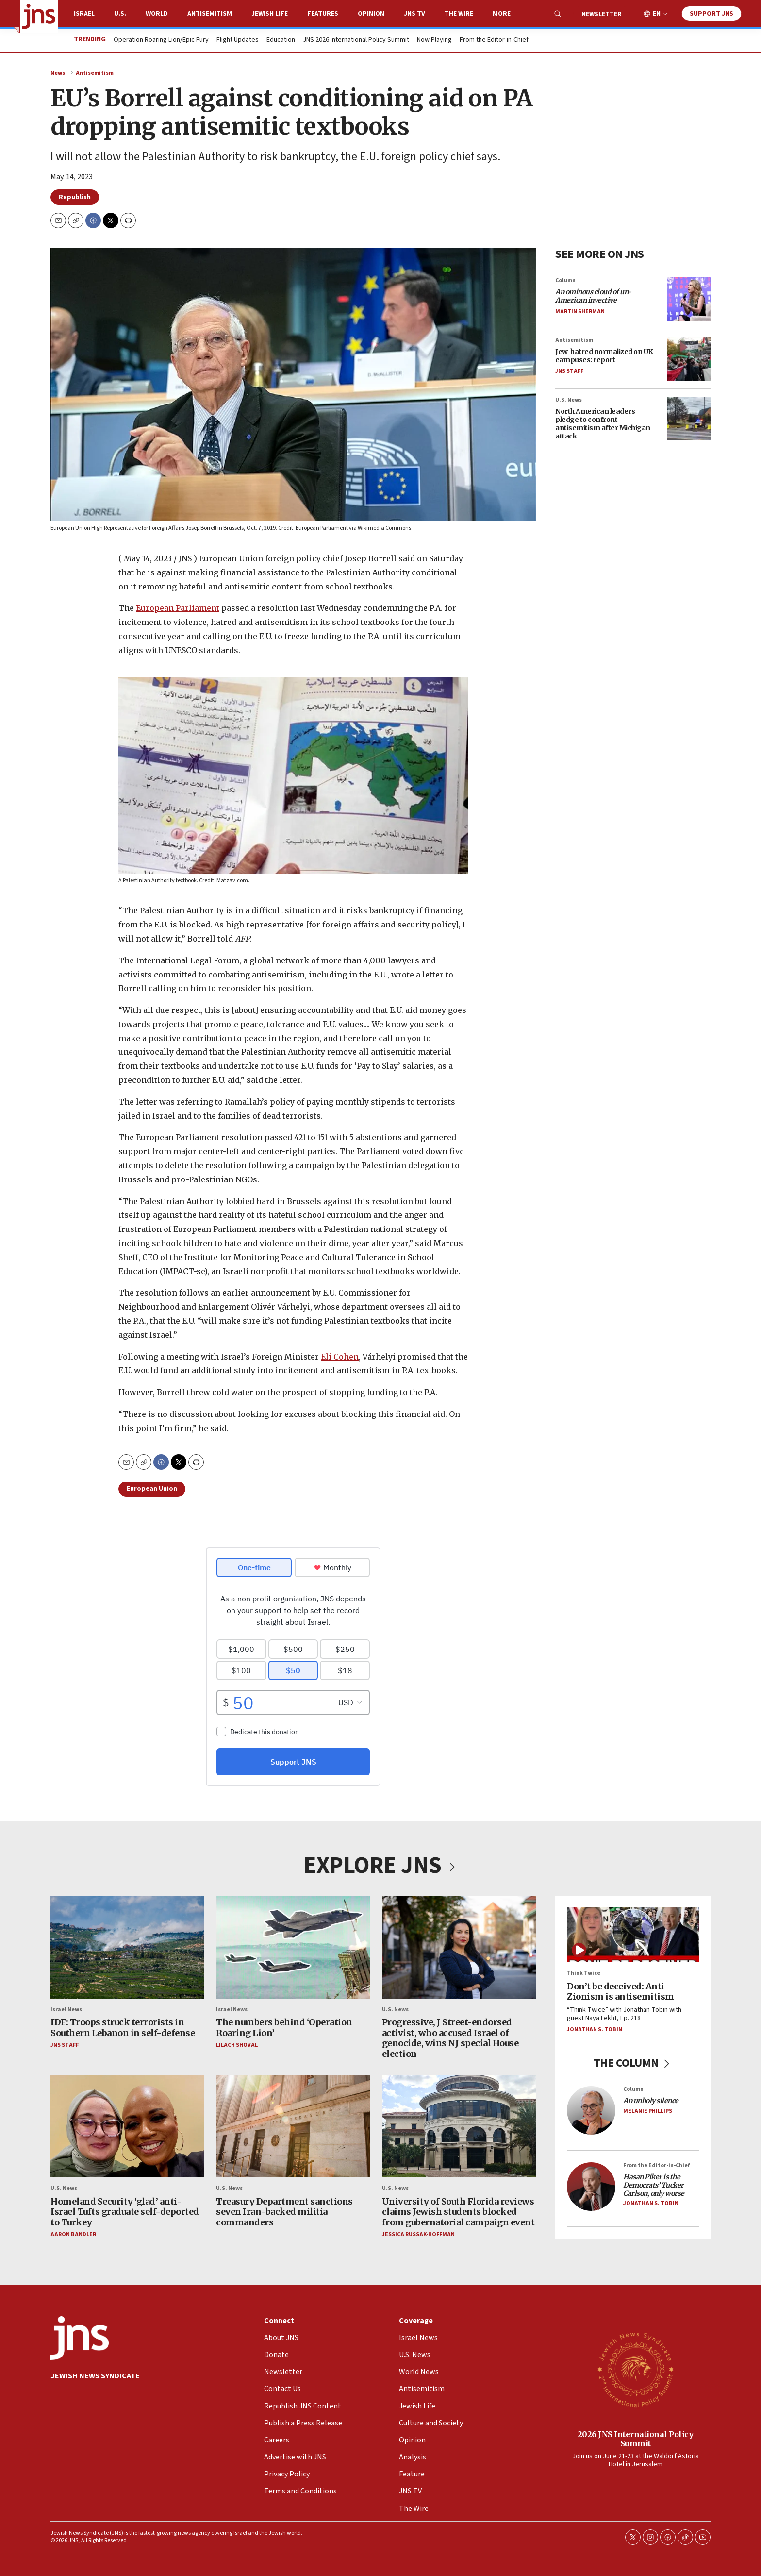 The image size is (761, 2576). Describe the element at coordinates (459, 1947) in the screenshot. I see `[Progressive, J Street-endorsed activist, who accused Israel of genocide, wins NJ special House election]` at that location.